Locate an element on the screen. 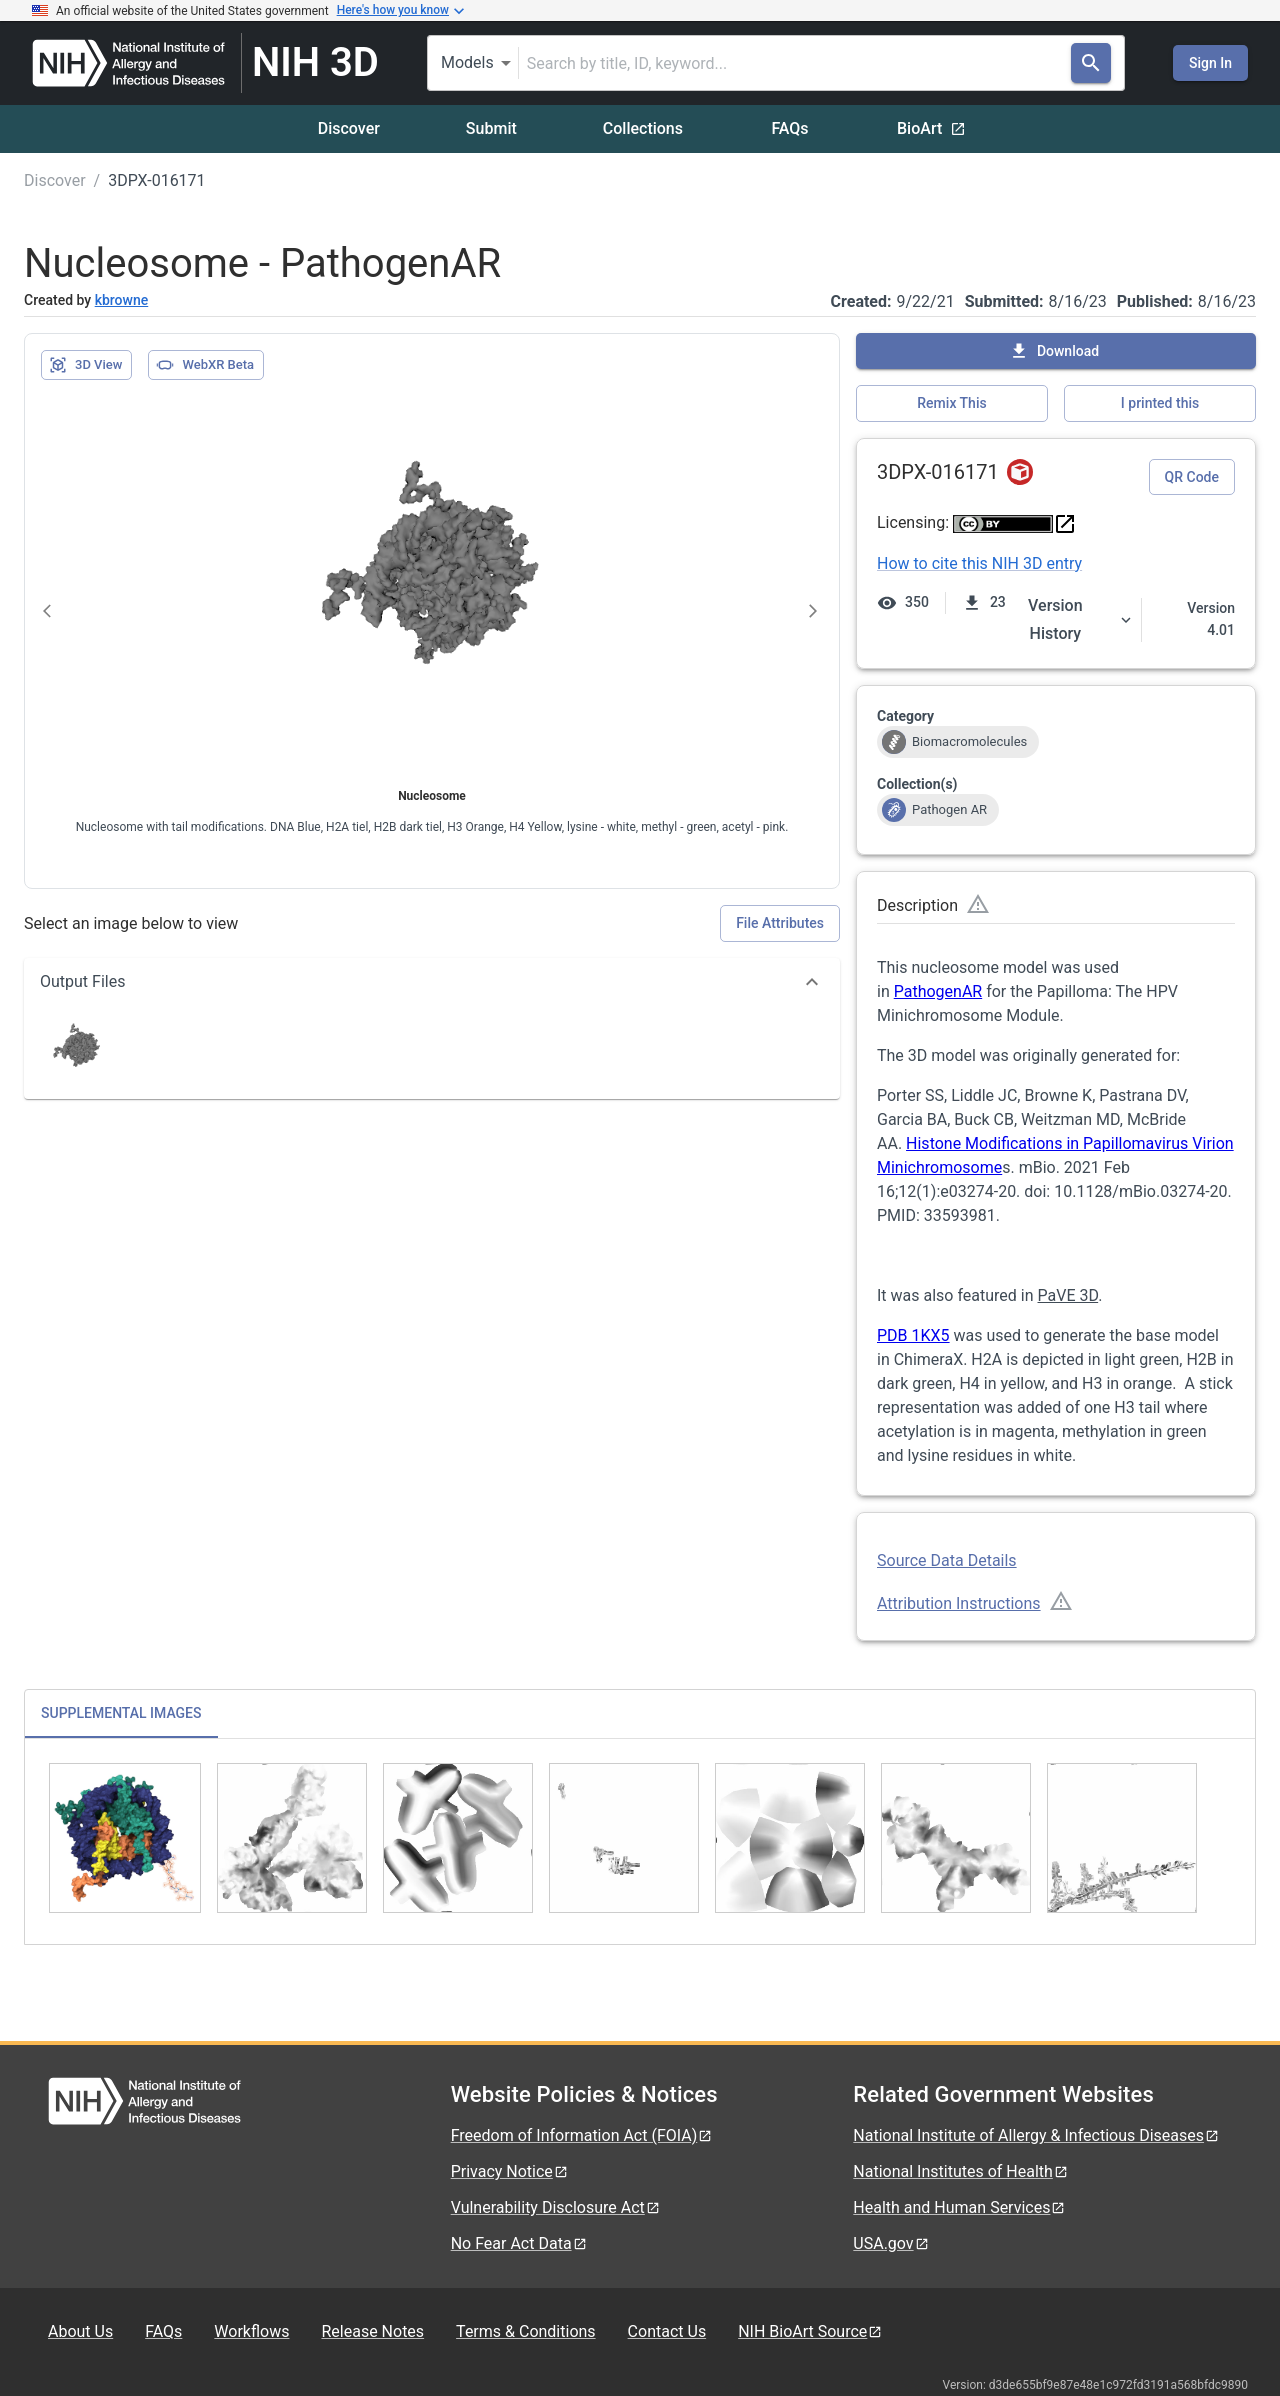 The image size is (1280, 2396). Sign In is located at coordinates (1210, 63).